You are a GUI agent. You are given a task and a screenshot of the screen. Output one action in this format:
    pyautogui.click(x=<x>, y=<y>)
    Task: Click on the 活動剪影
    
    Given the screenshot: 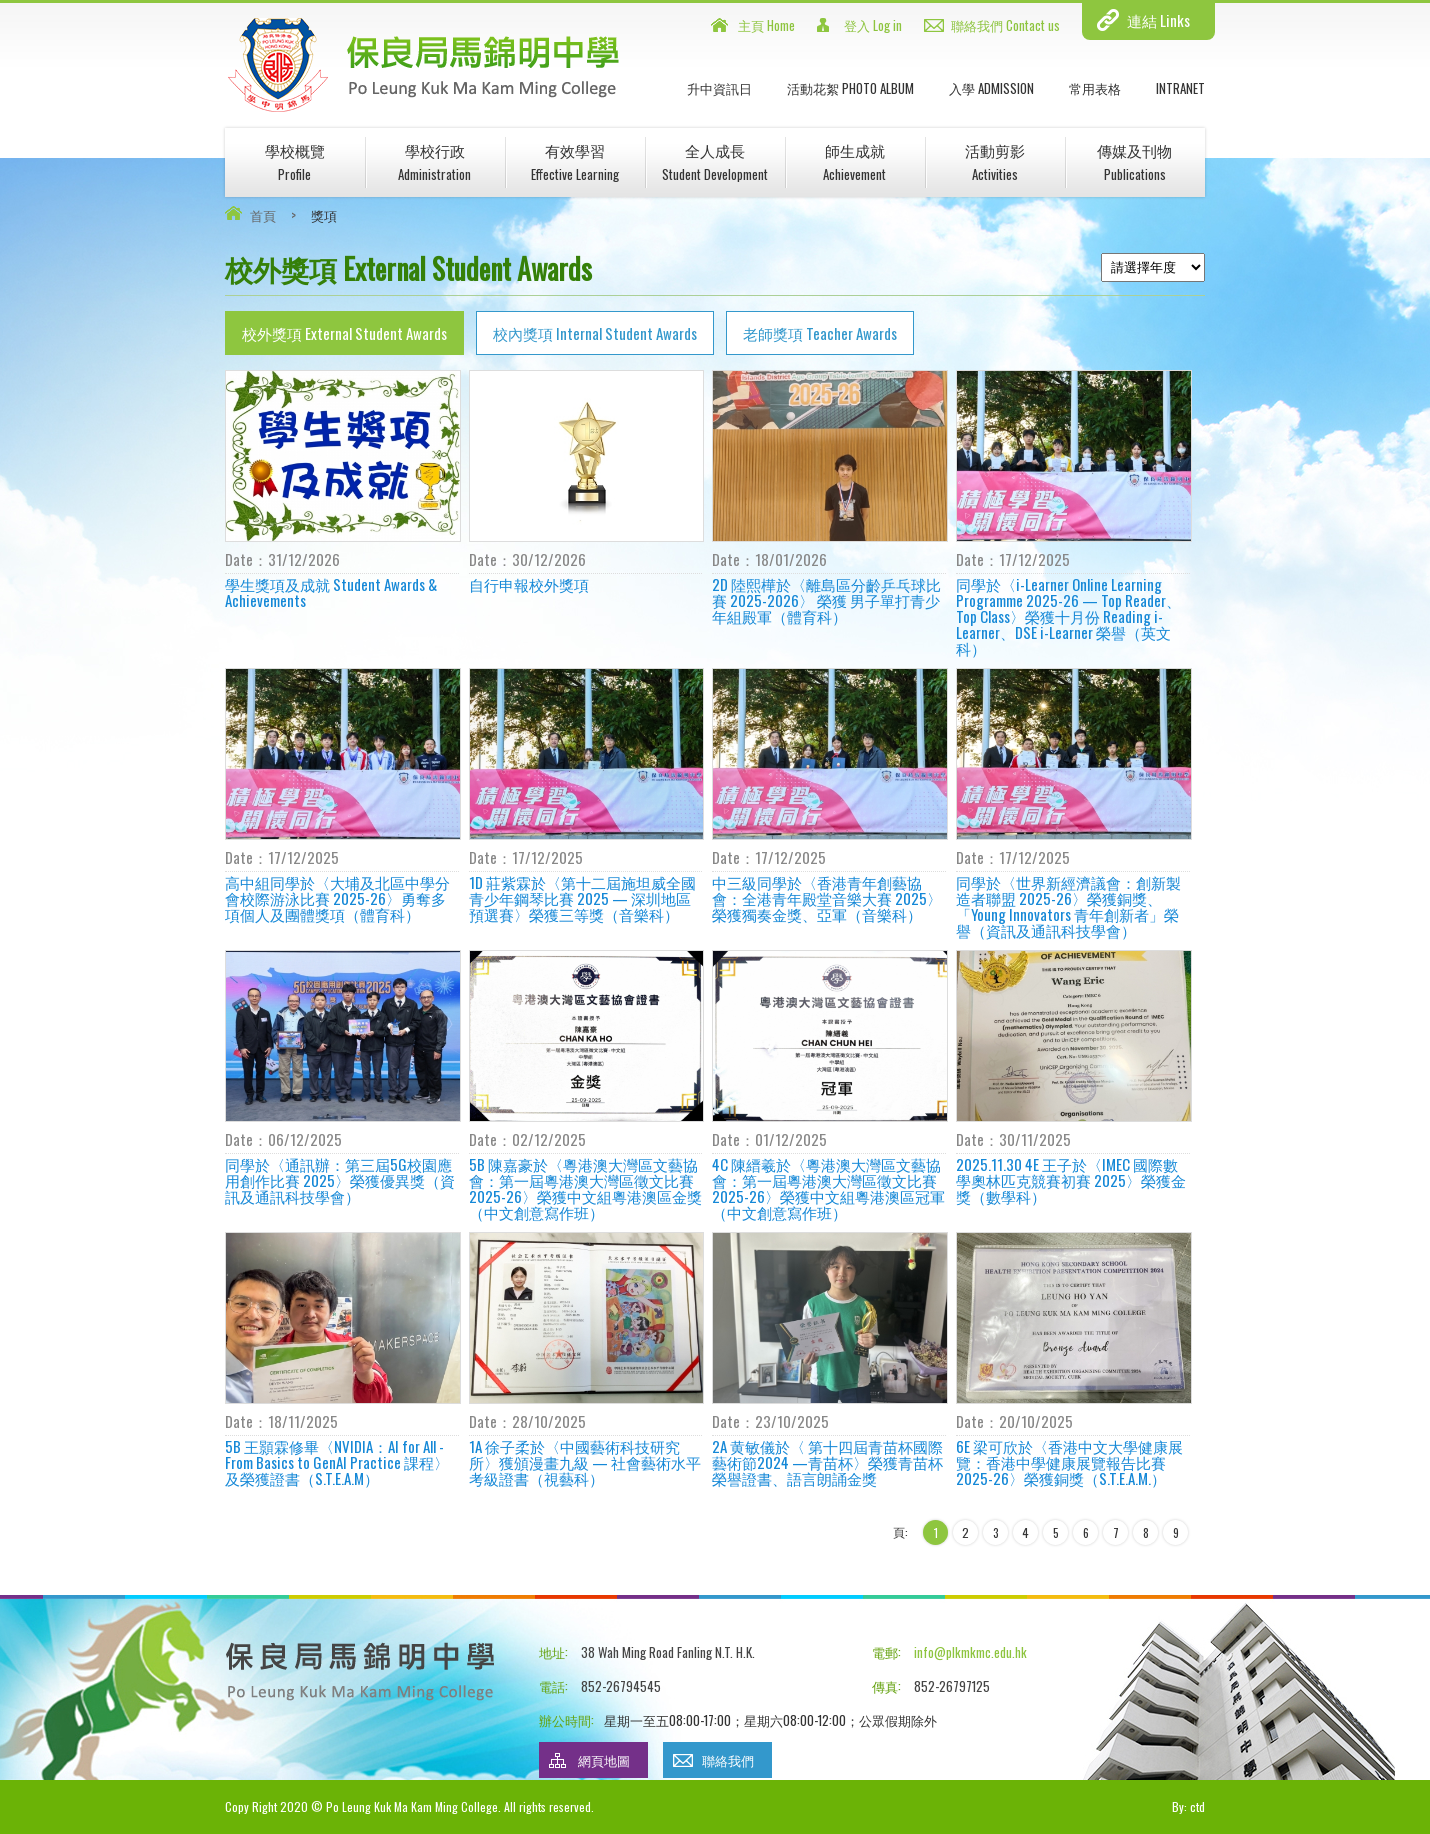 What is the action you would take?
    pyautogui.click(x=995, y=161)
    